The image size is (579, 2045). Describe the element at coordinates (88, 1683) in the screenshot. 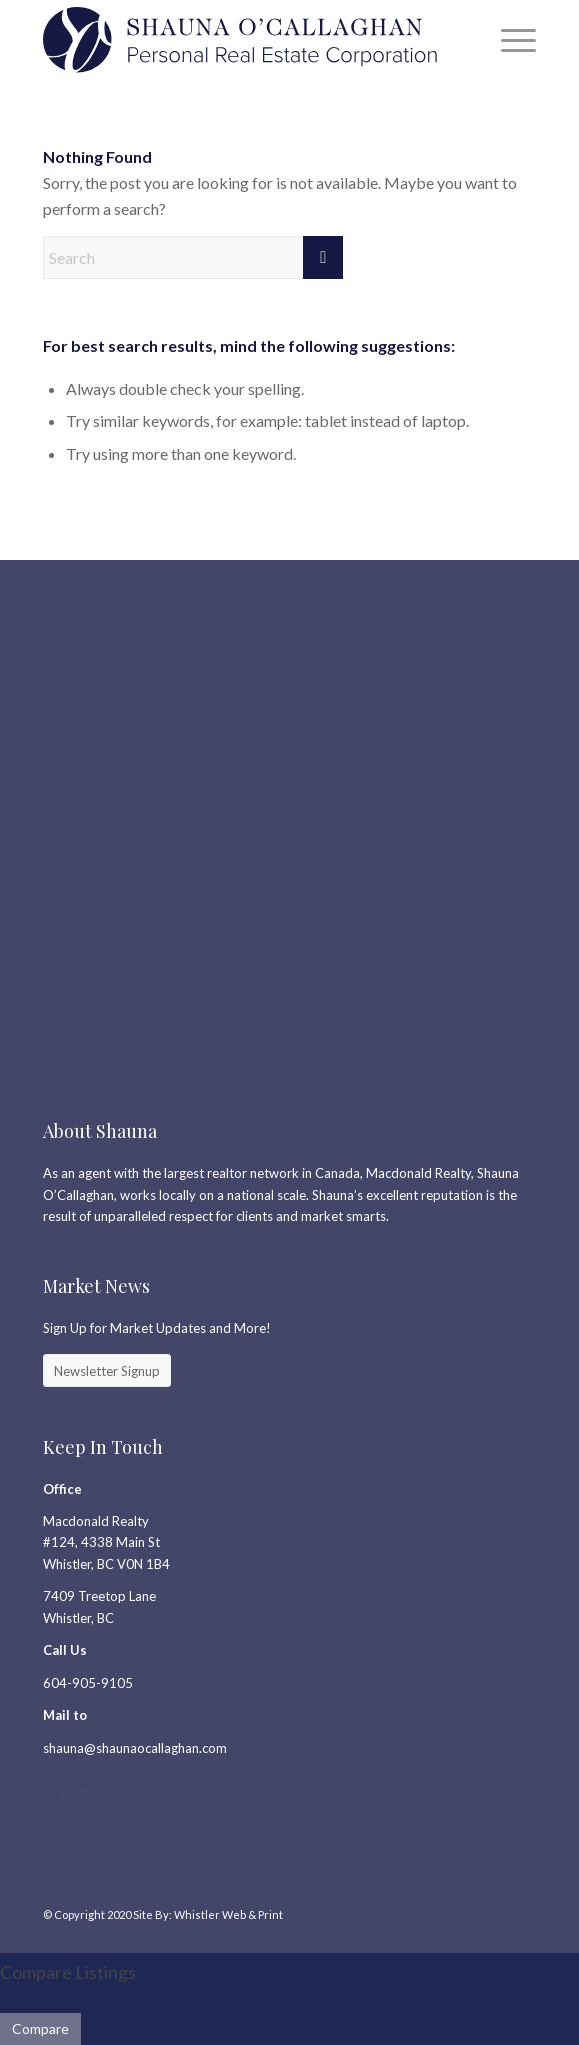

I see `604-905-9105` at that location.